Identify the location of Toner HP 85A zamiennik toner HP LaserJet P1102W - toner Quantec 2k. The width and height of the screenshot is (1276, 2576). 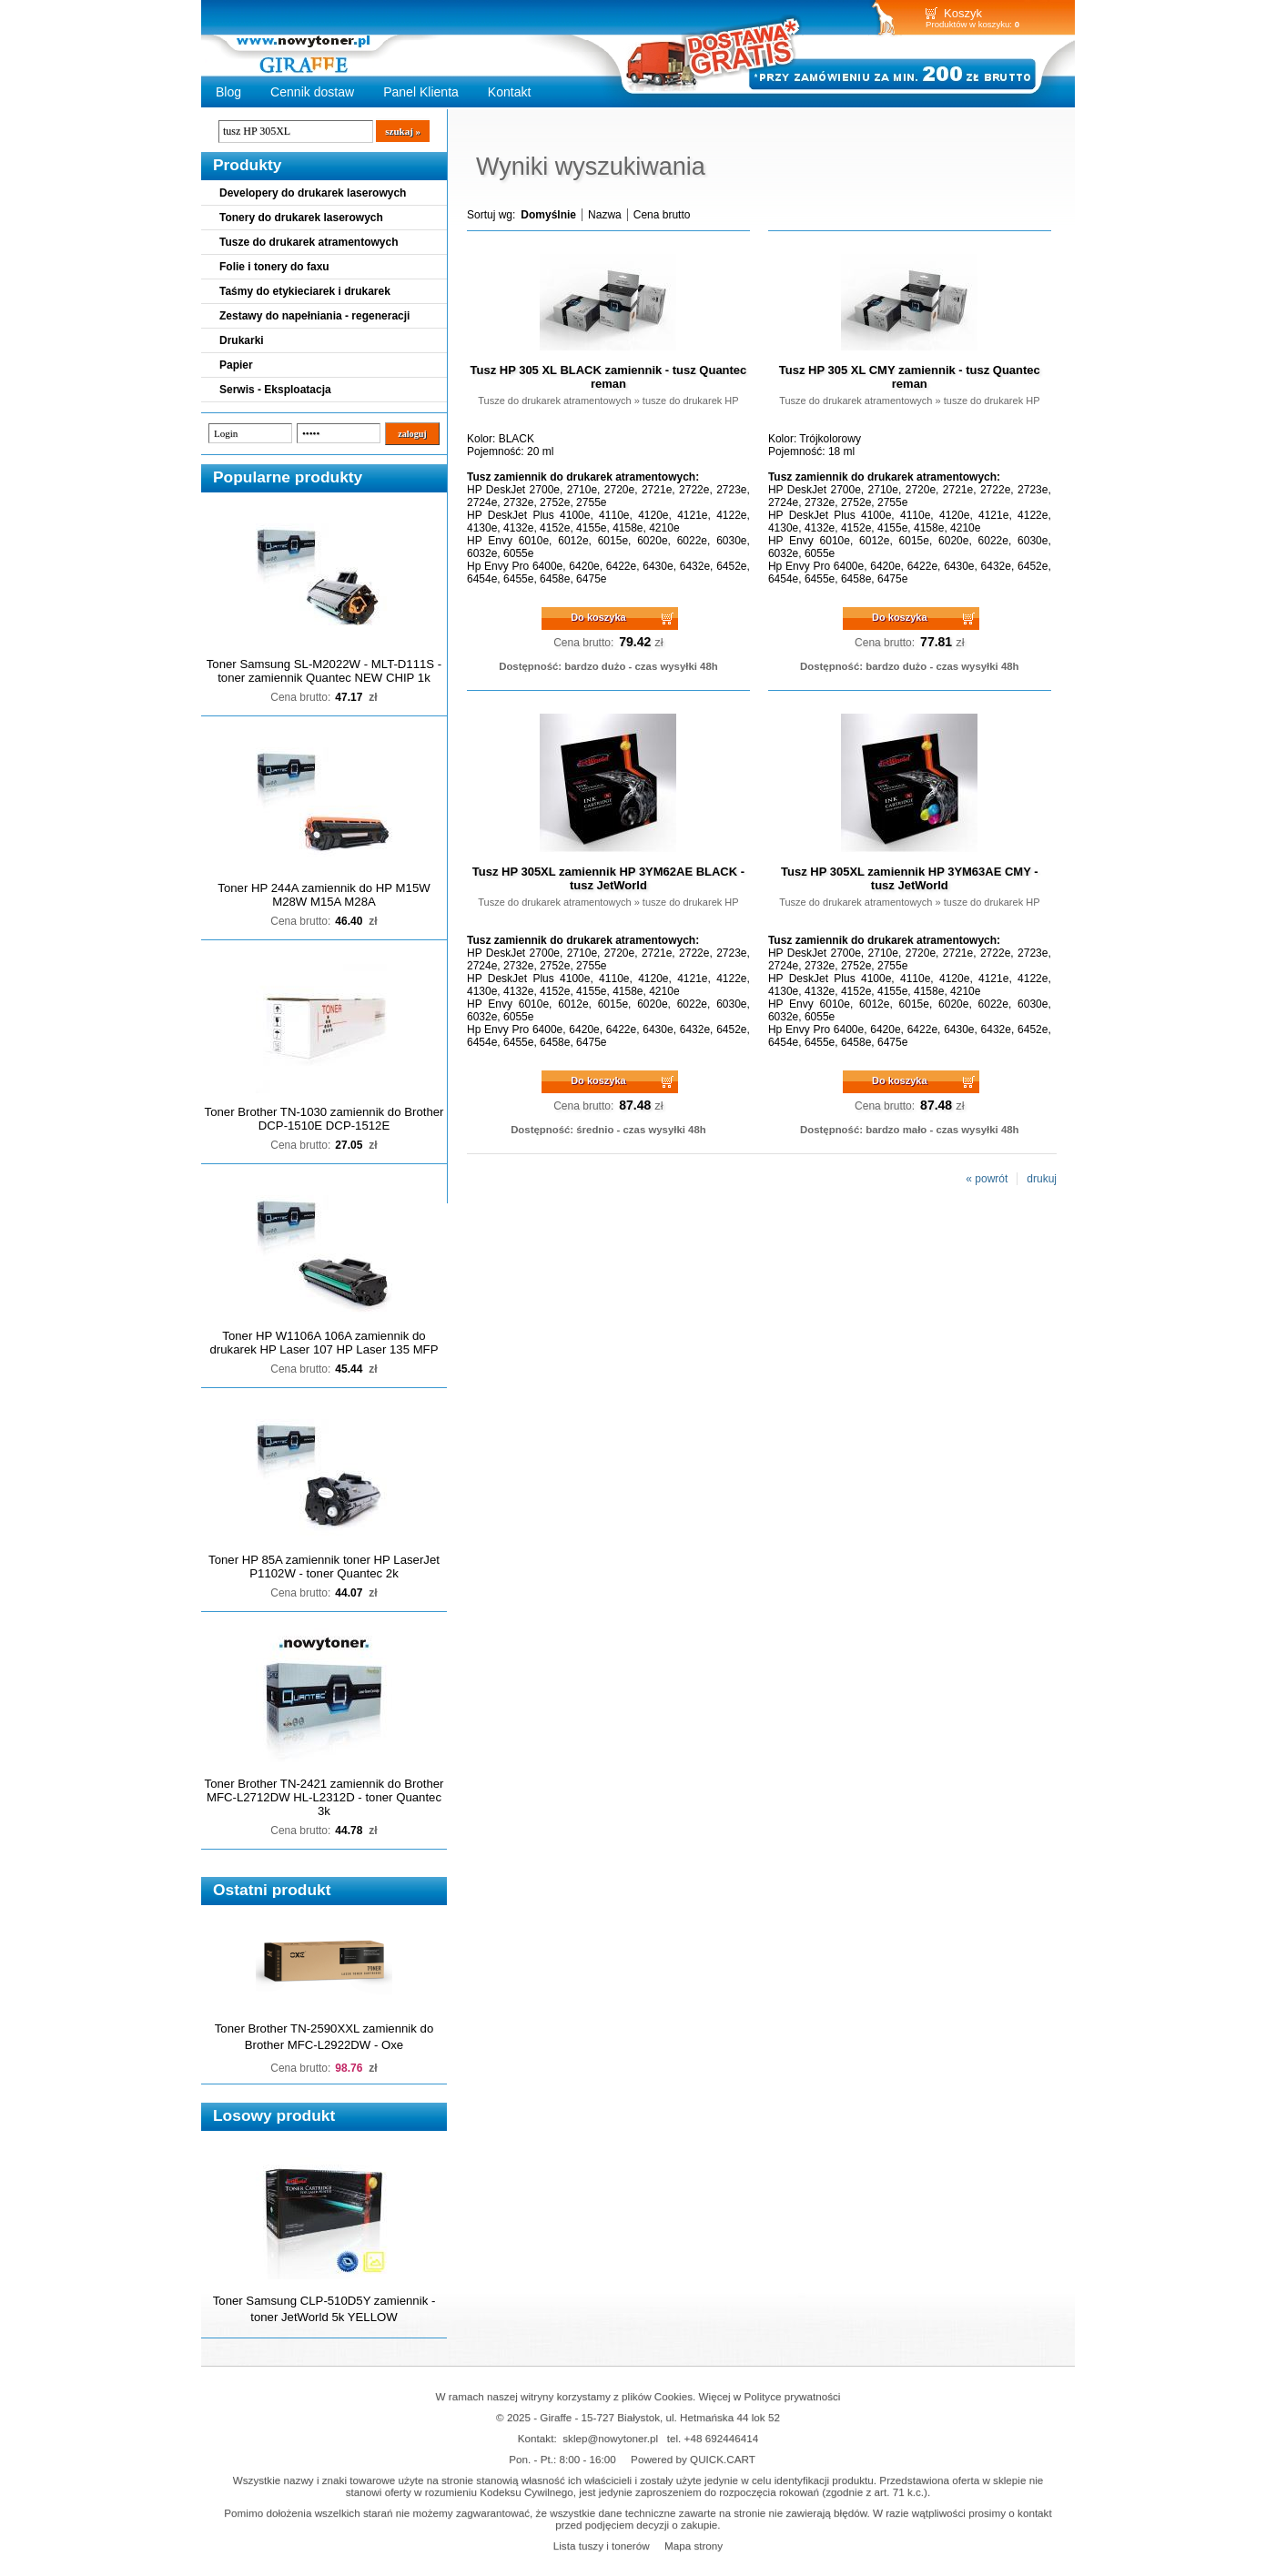
(324, 1566).